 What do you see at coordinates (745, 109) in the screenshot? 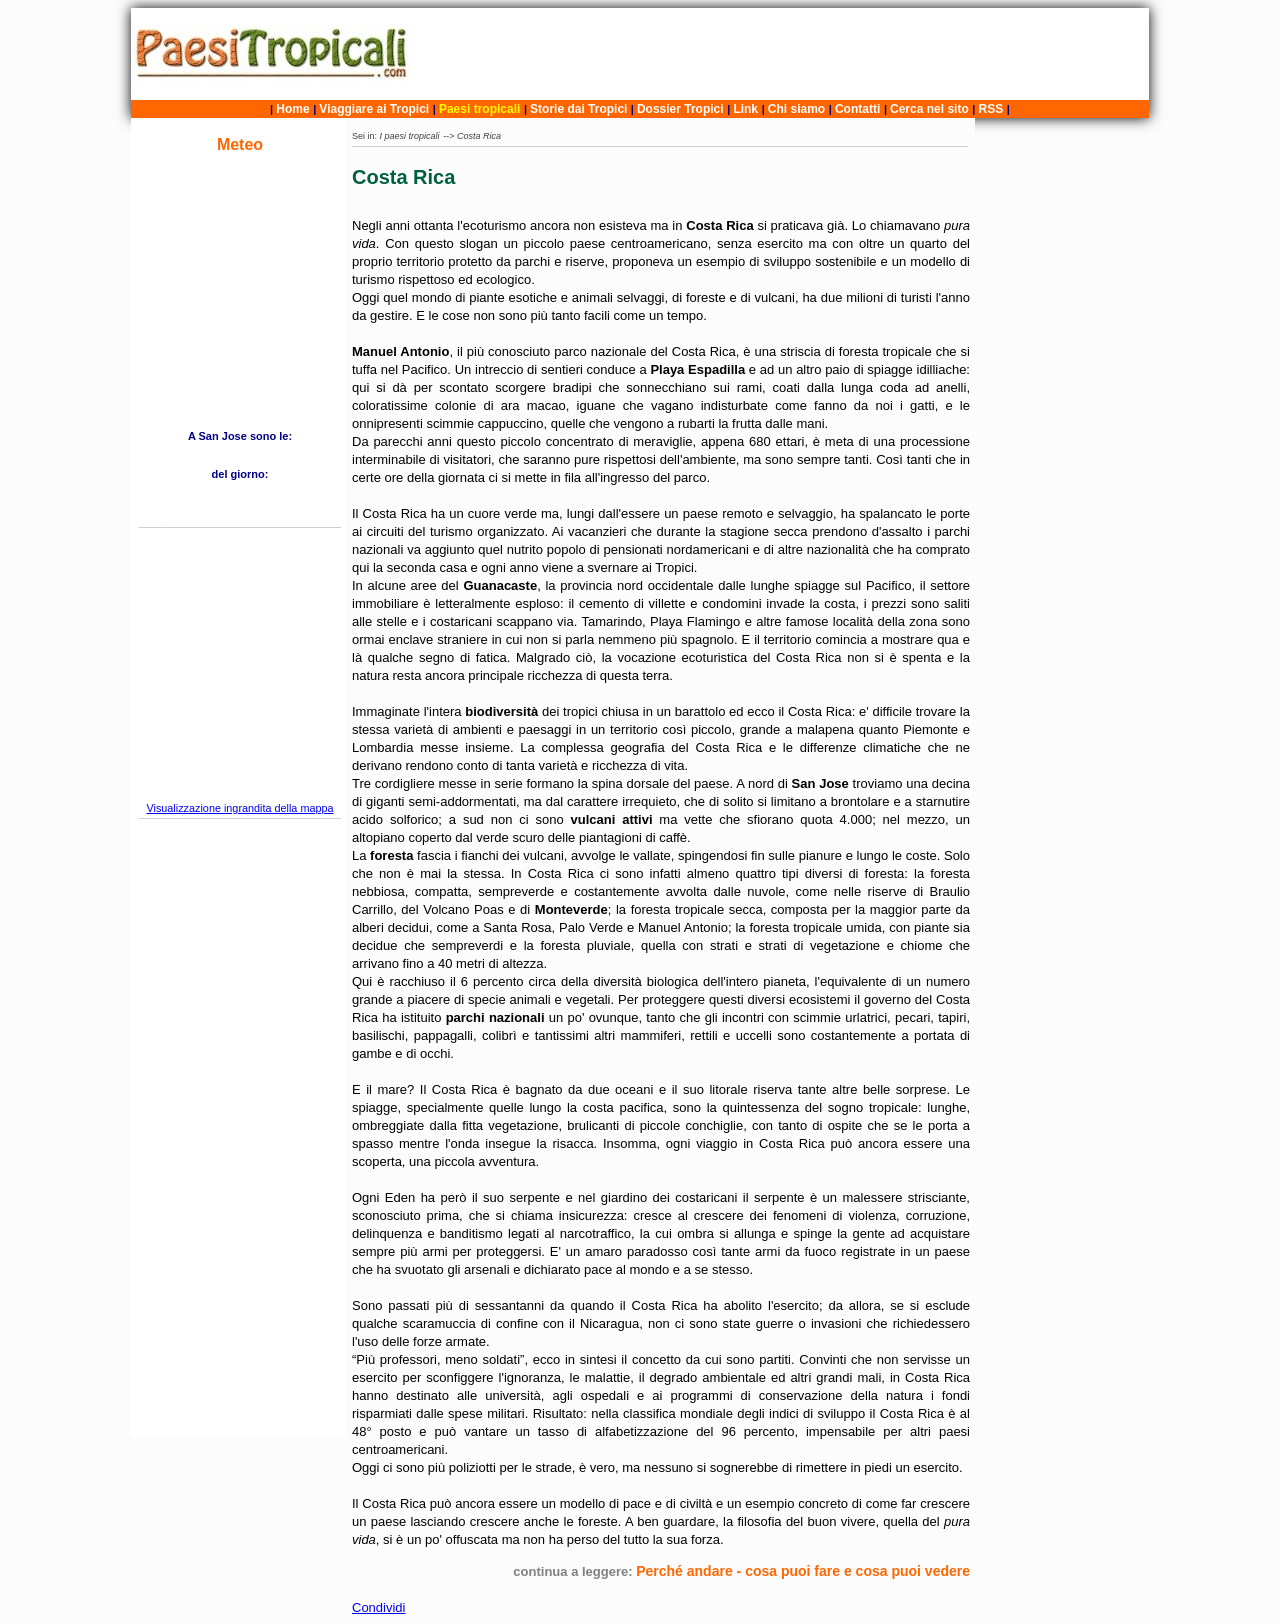
I see `Link` at bounding box center [745, 109].